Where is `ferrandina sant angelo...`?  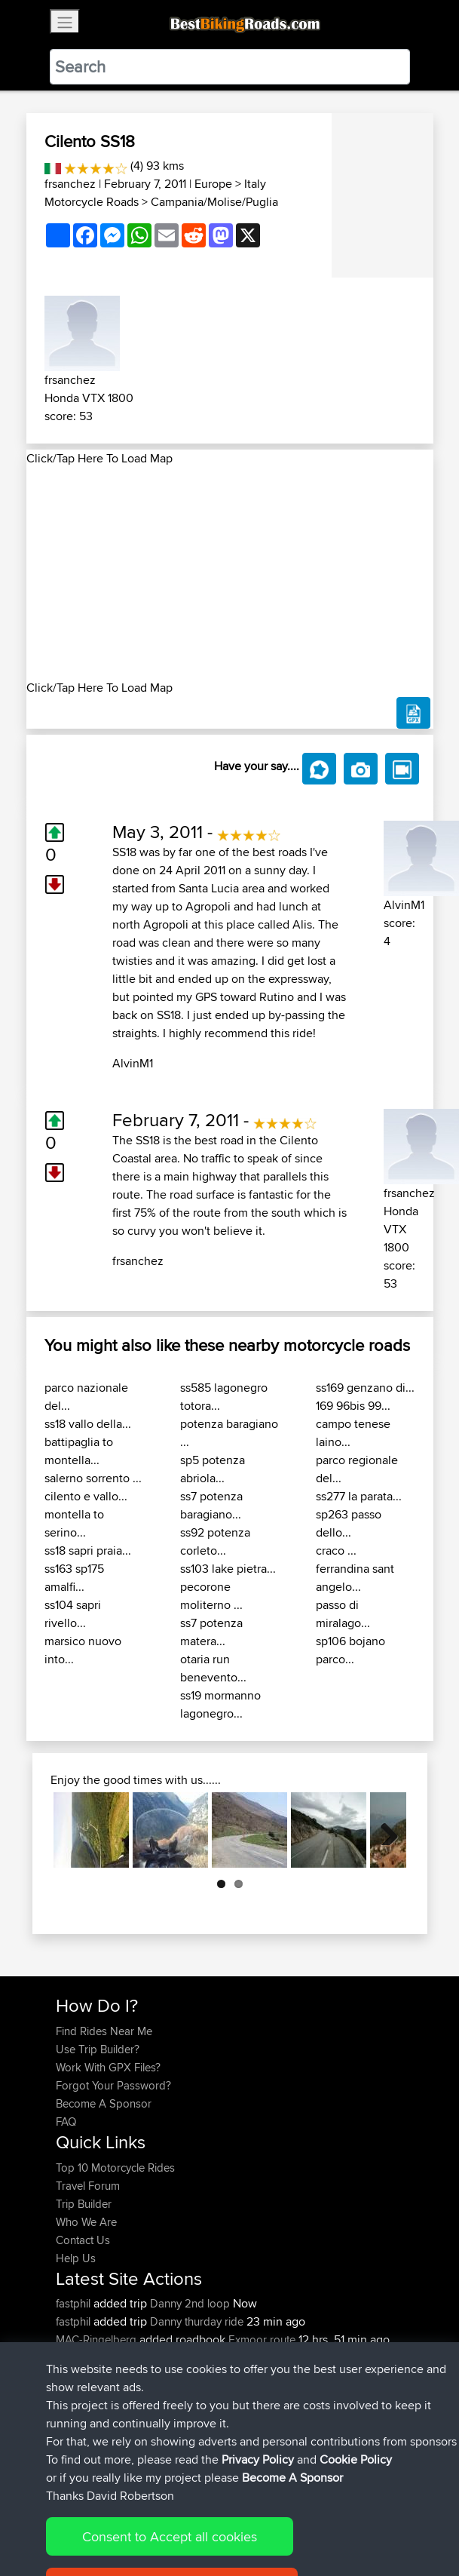
ferrandina sant angelo... is located at coordinates (355, 1577).